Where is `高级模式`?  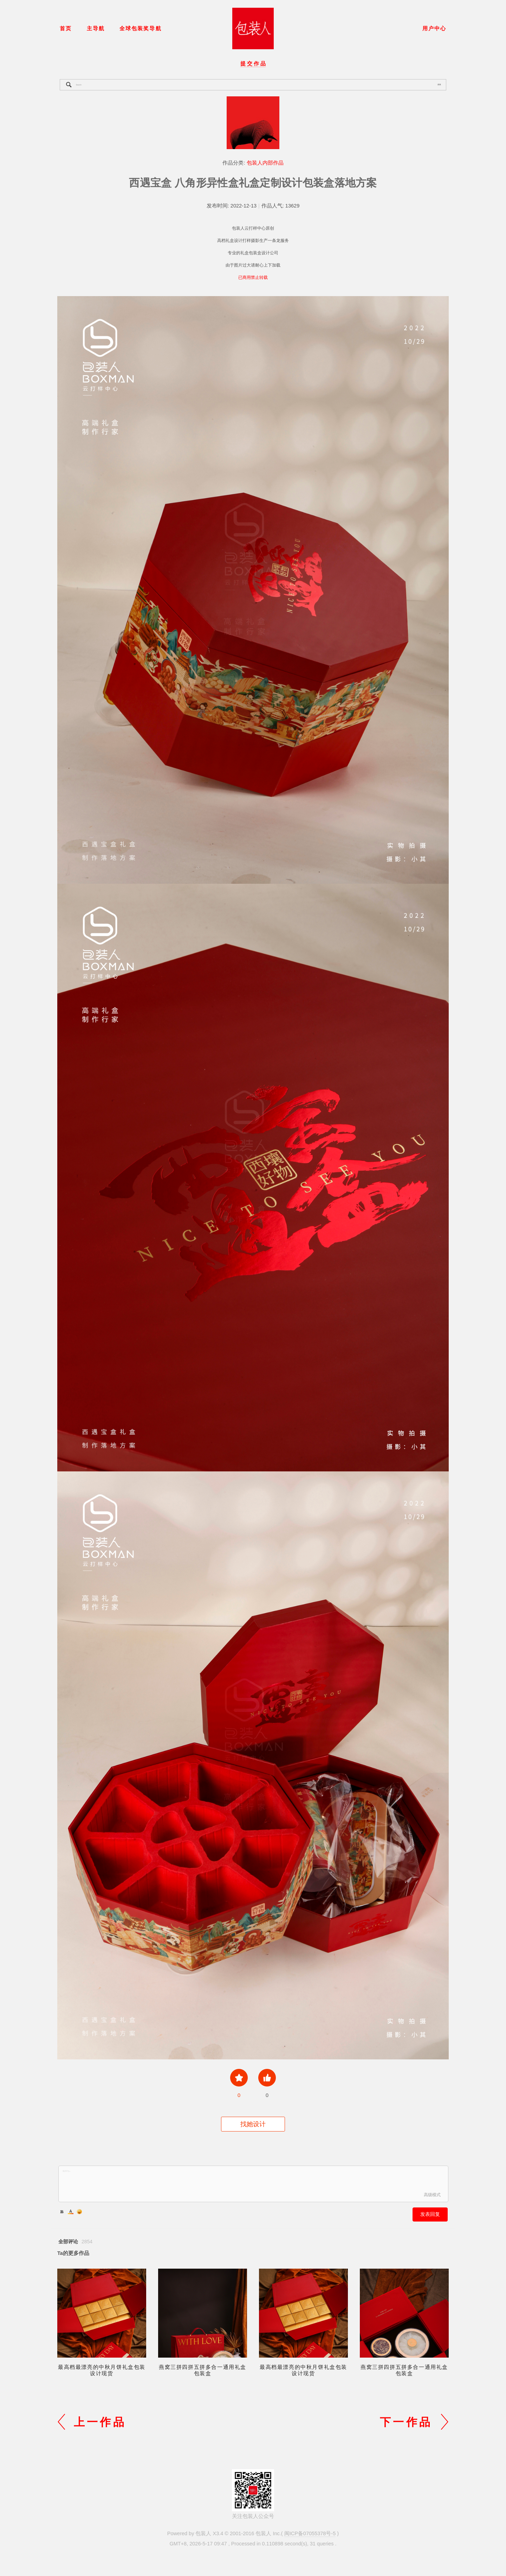
高级模式 is located at coordinates (432, 2194).